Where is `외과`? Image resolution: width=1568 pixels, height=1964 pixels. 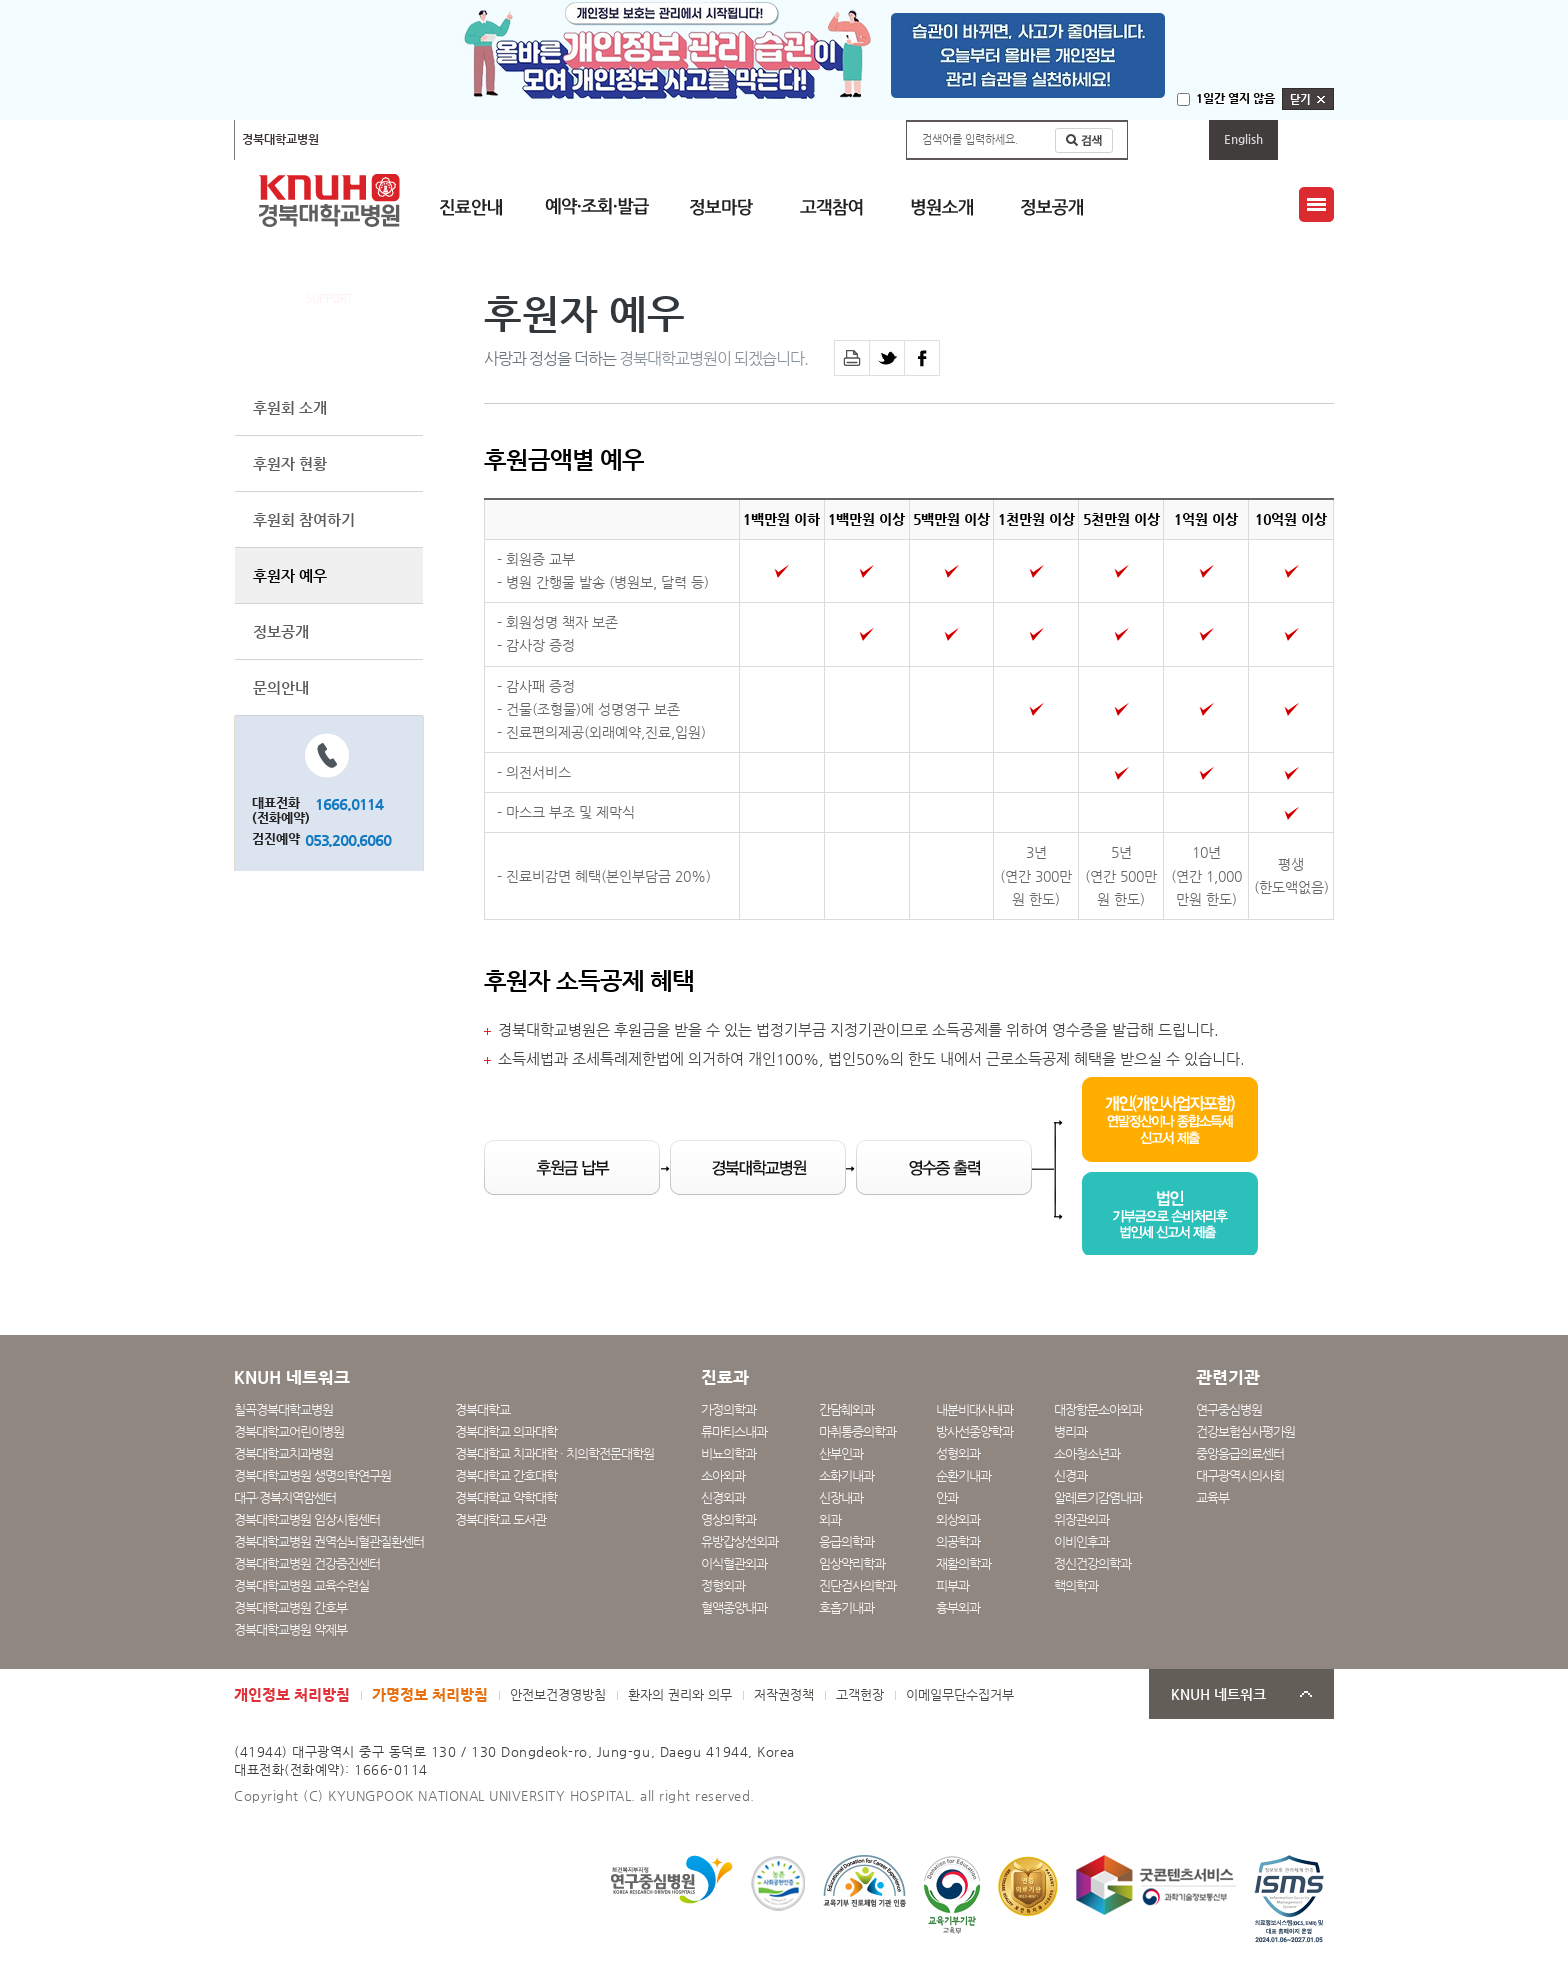 외과 is located at coordinates (830, 1519).